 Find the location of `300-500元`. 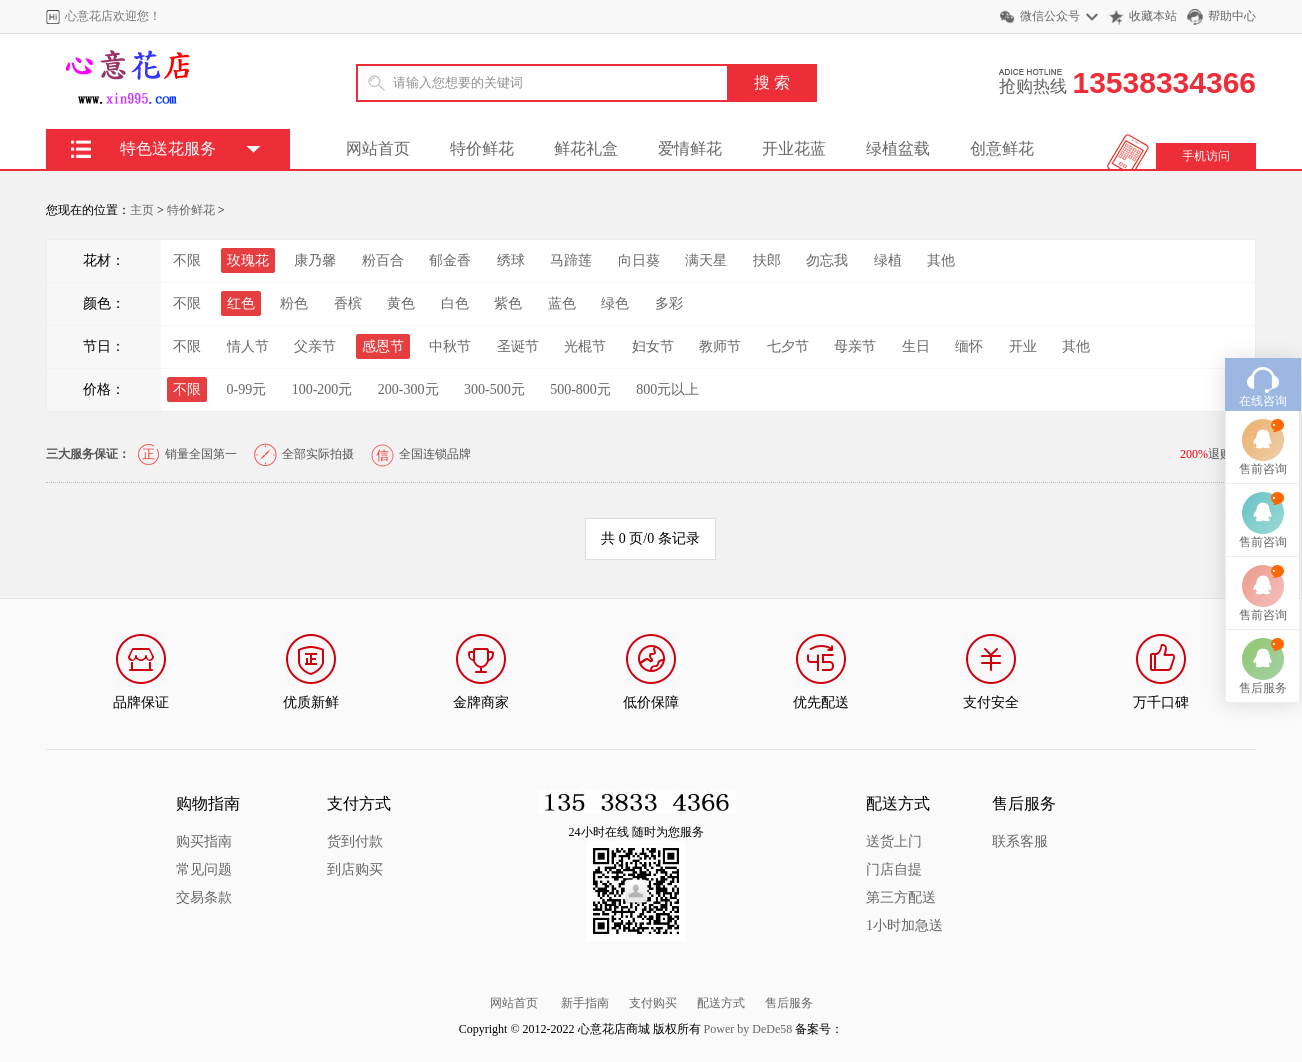

300-500元 is located at coordinates (494, 389).